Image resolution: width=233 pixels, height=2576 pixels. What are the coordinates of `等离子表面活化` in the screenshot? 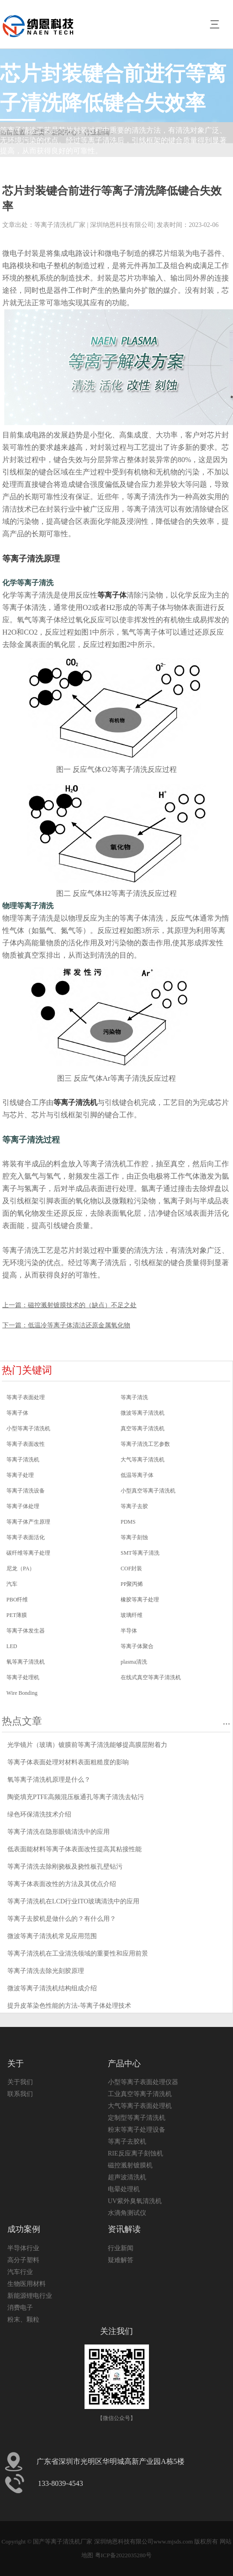 It's located at (25, 1537).